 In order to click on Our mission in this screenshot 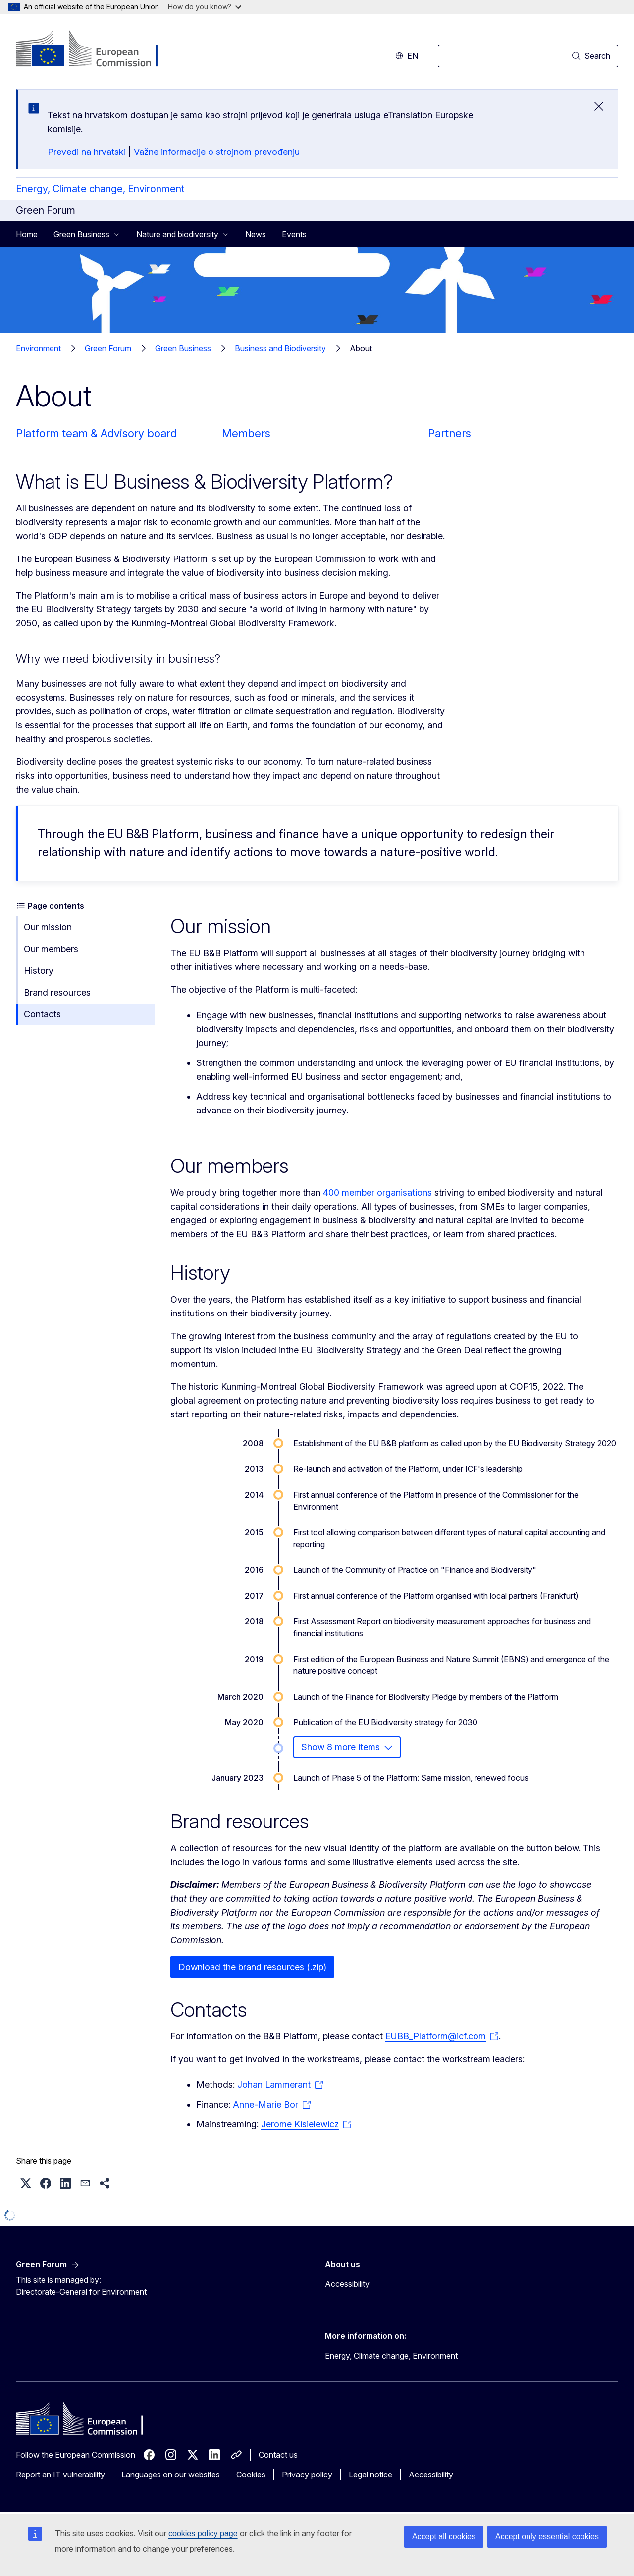, I will do `click(48, 927)`.